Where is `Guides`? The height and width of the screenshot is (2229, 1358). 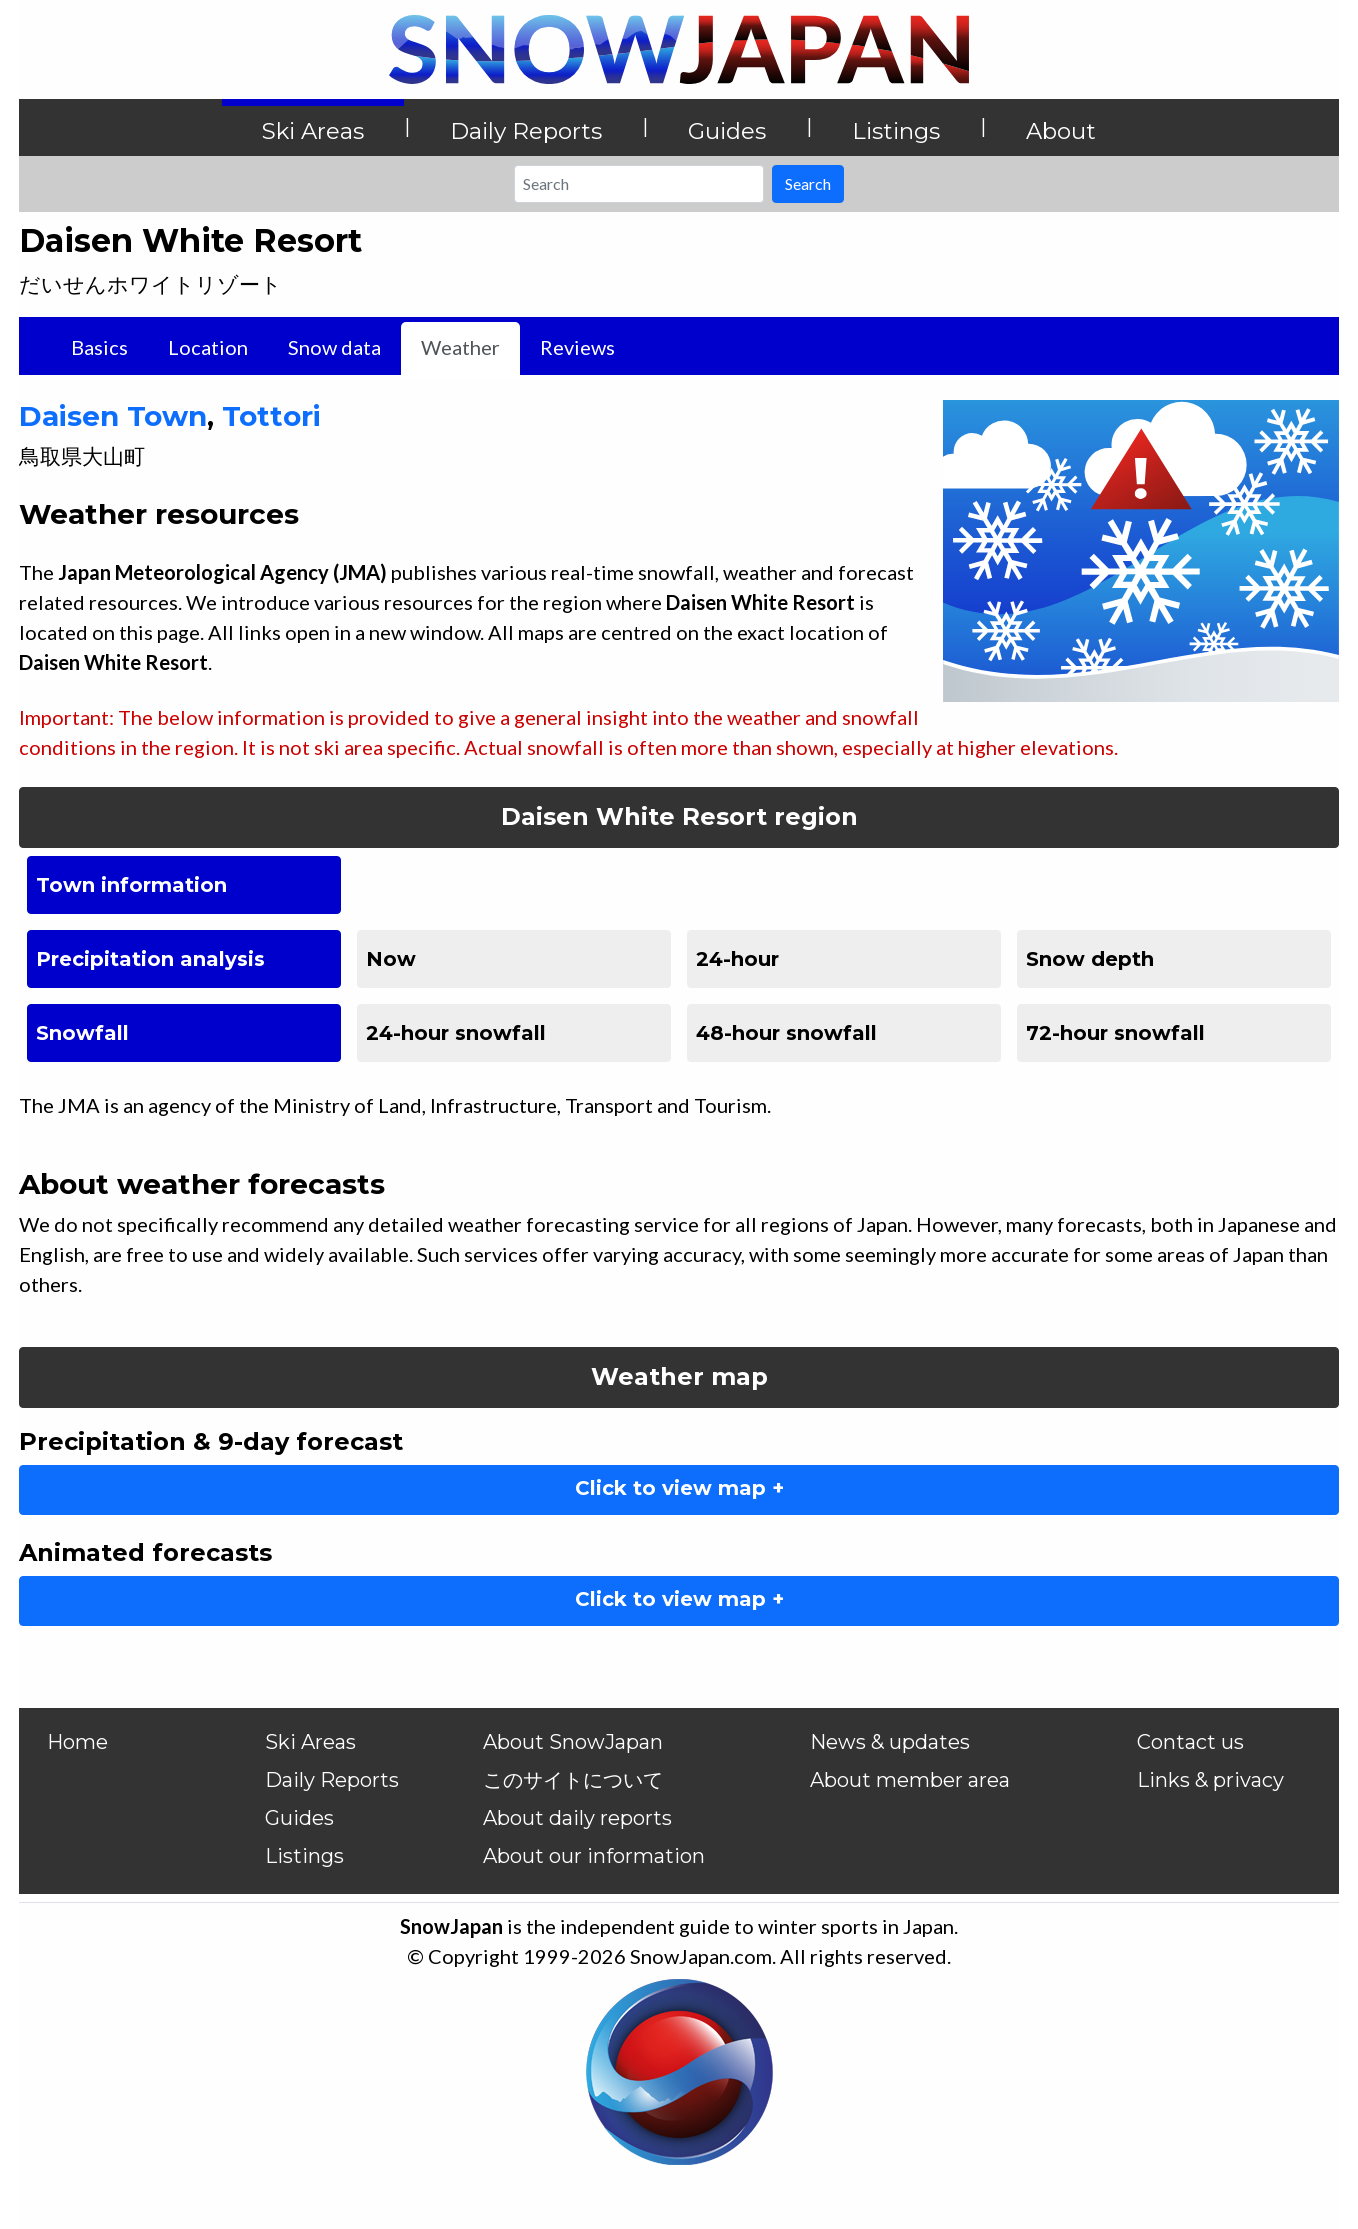 Guides is located at coordinates (299, 1818).